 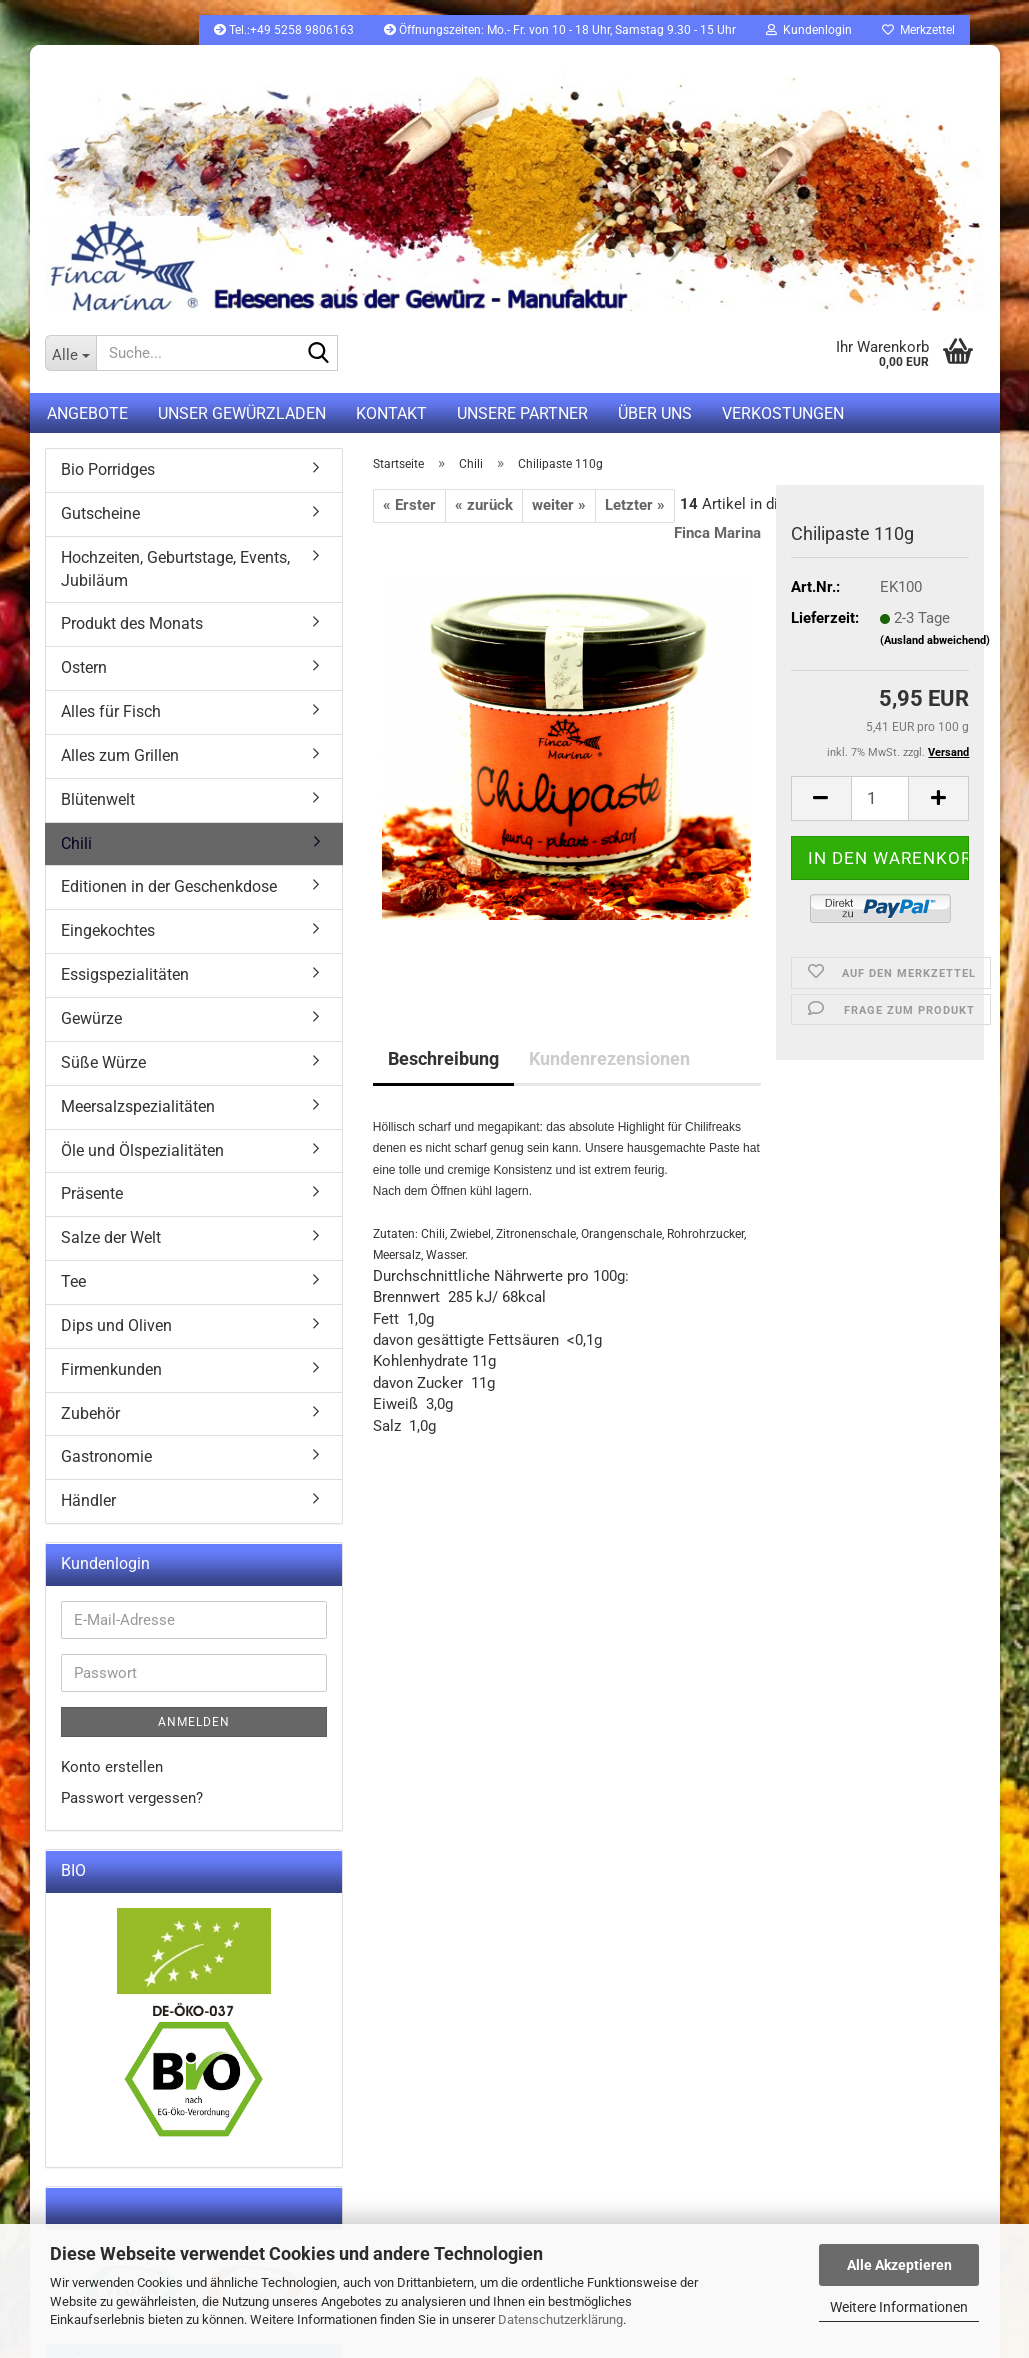 I want to click on Händler, so click(x=88, y=1500).